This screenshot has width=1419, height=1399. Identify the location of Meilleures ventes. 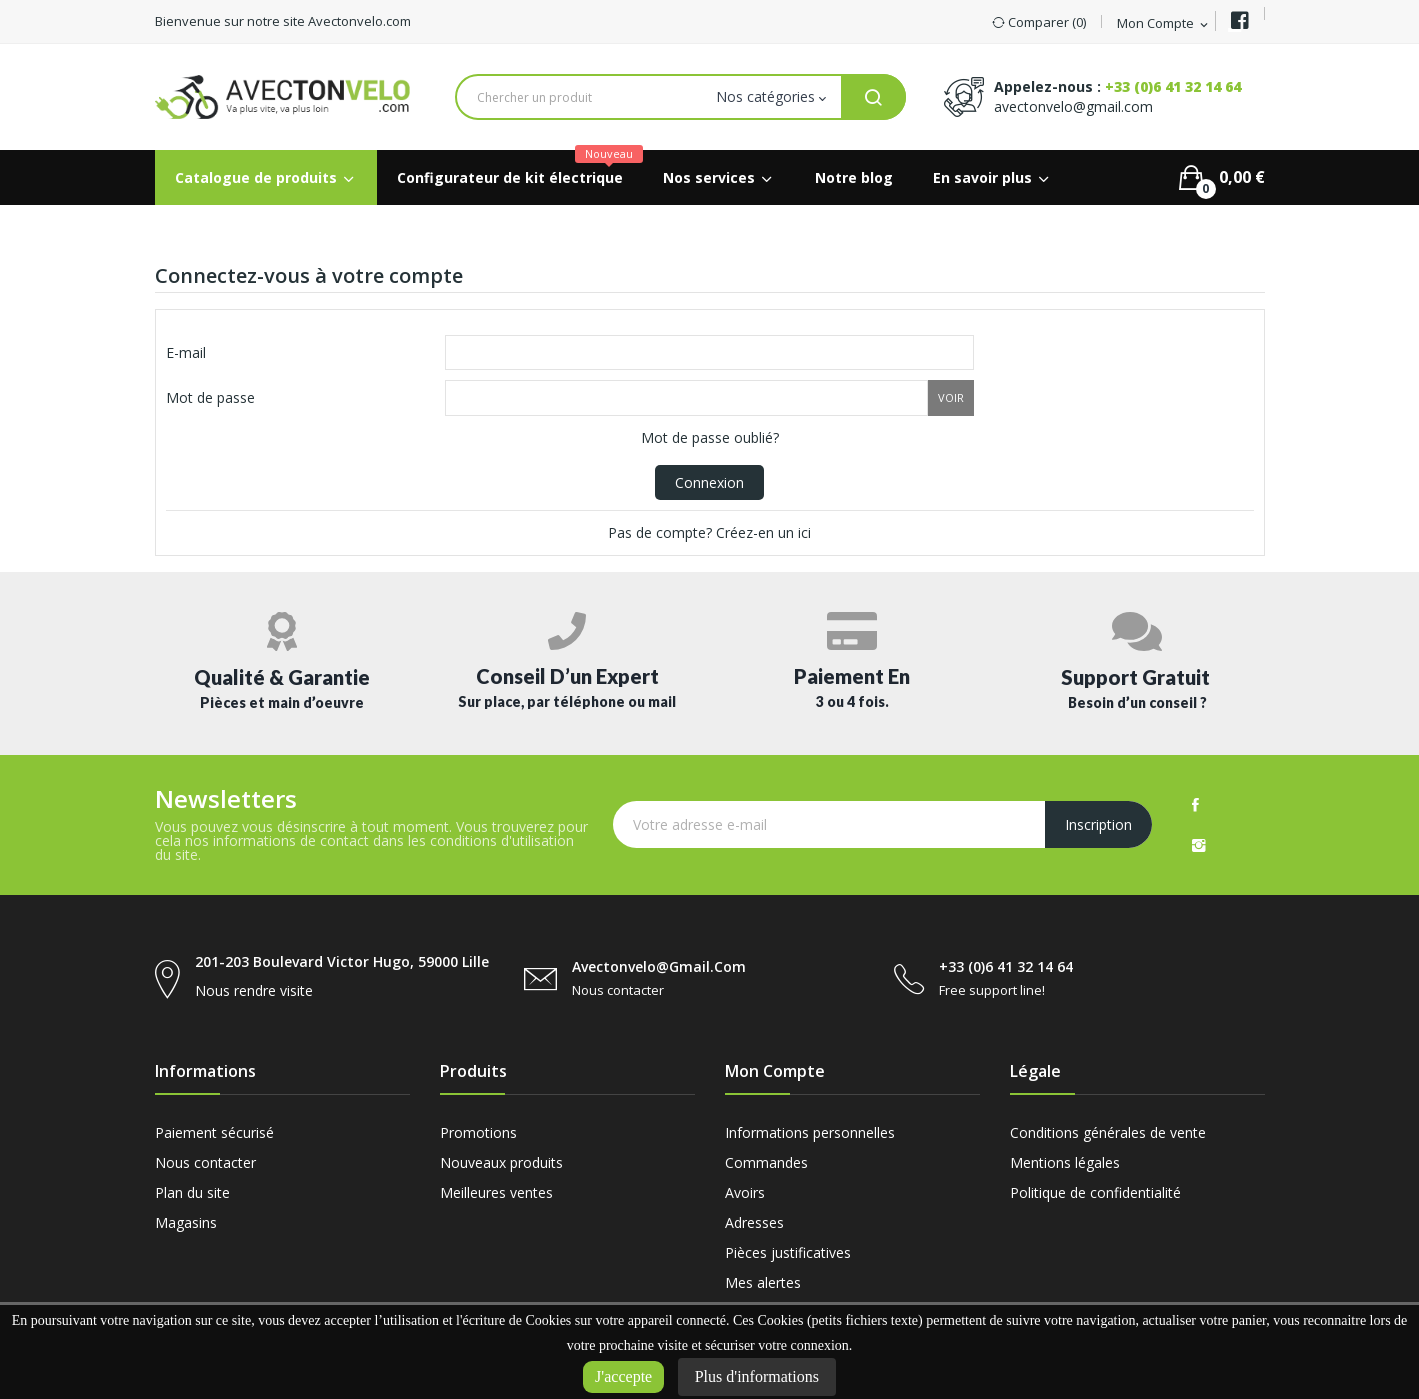
(496, 1192).